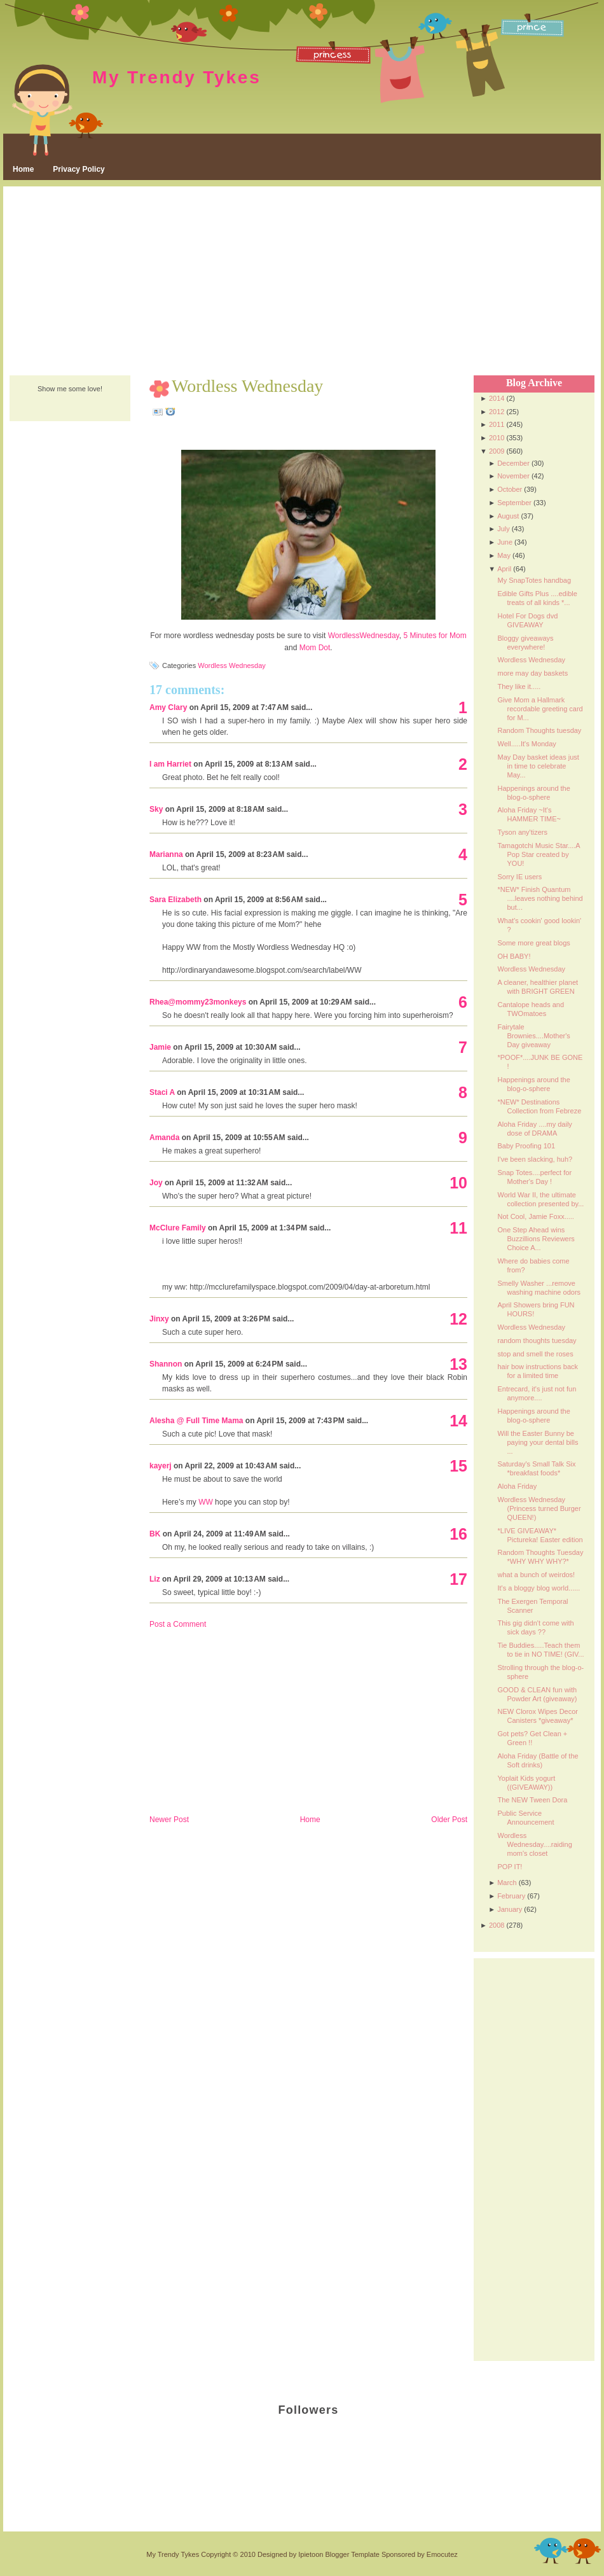  What do you see at coordinates (508, 516) in the screenshot?
I see `August` at bounding box center [508, 516].